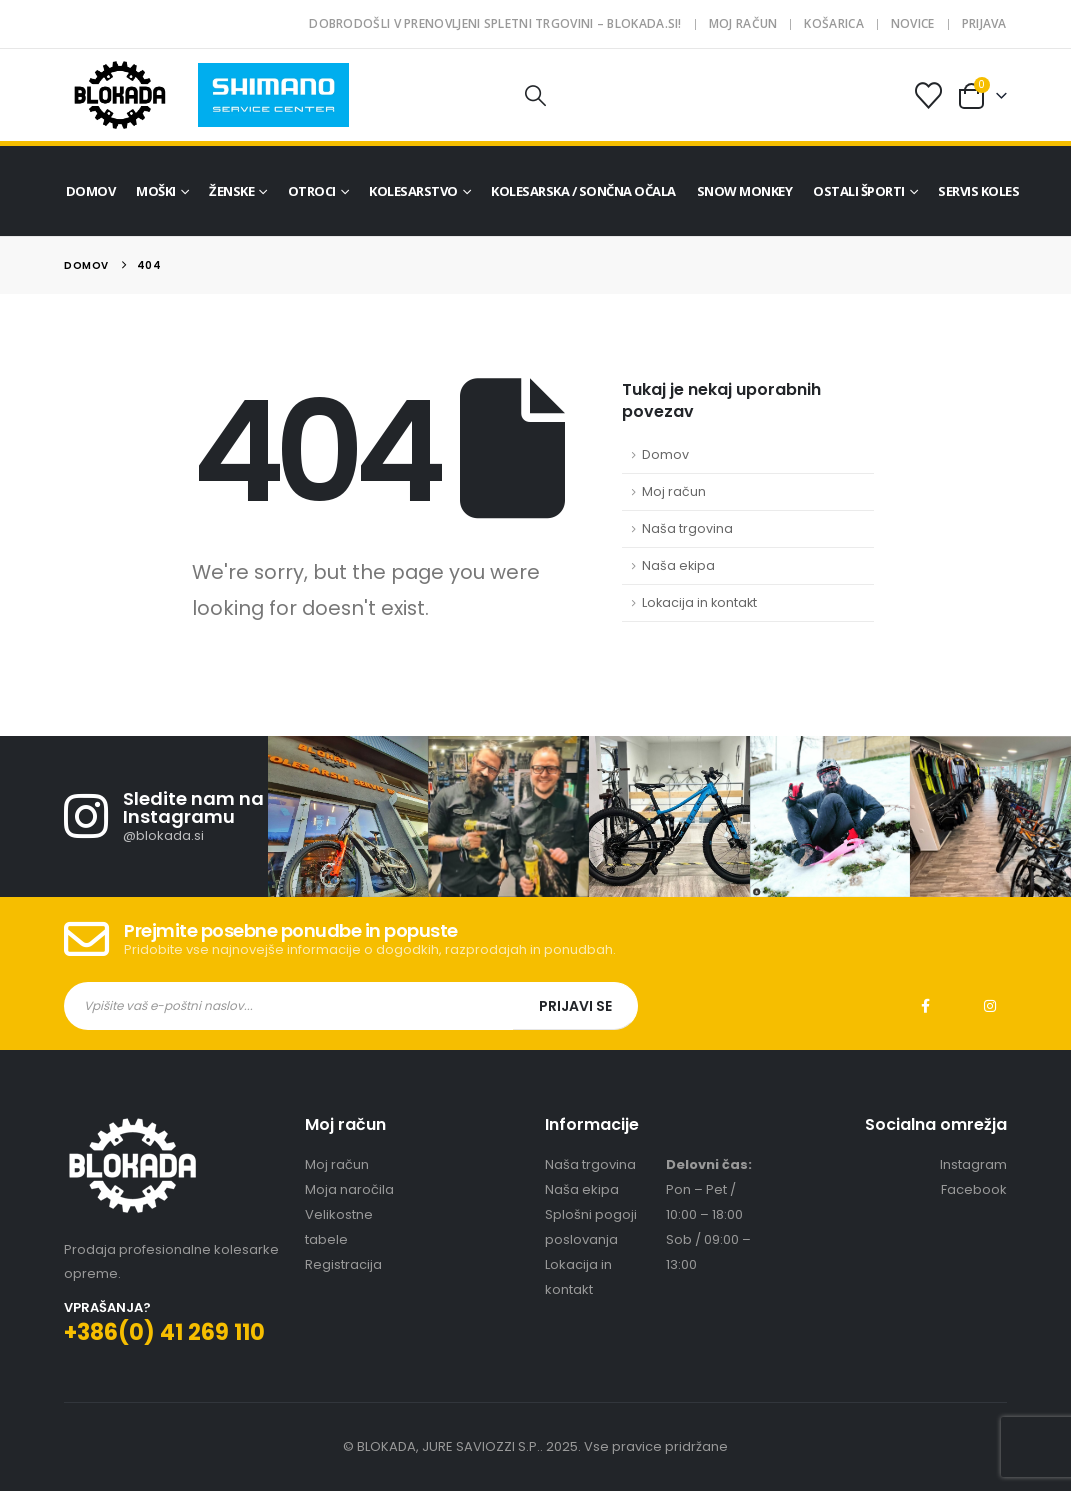  Describe the element at coordinates (678, 565) in the screenshot. I see `Naša ekipa` at that location.